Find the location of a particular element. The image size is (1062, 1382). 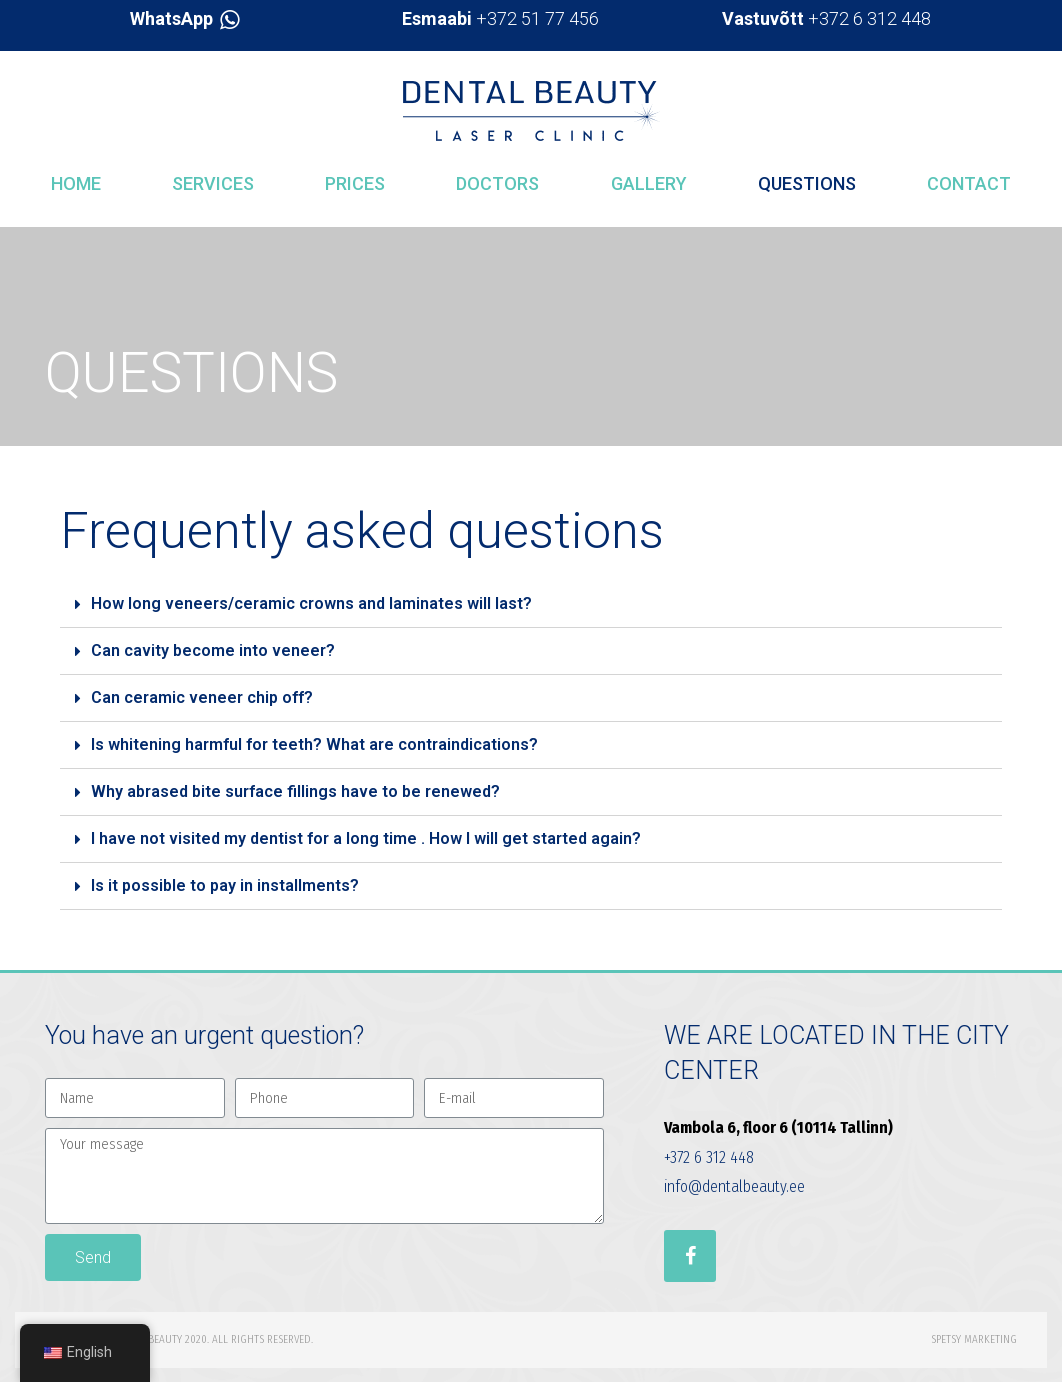

Prices is located at coordinates (355, 183).